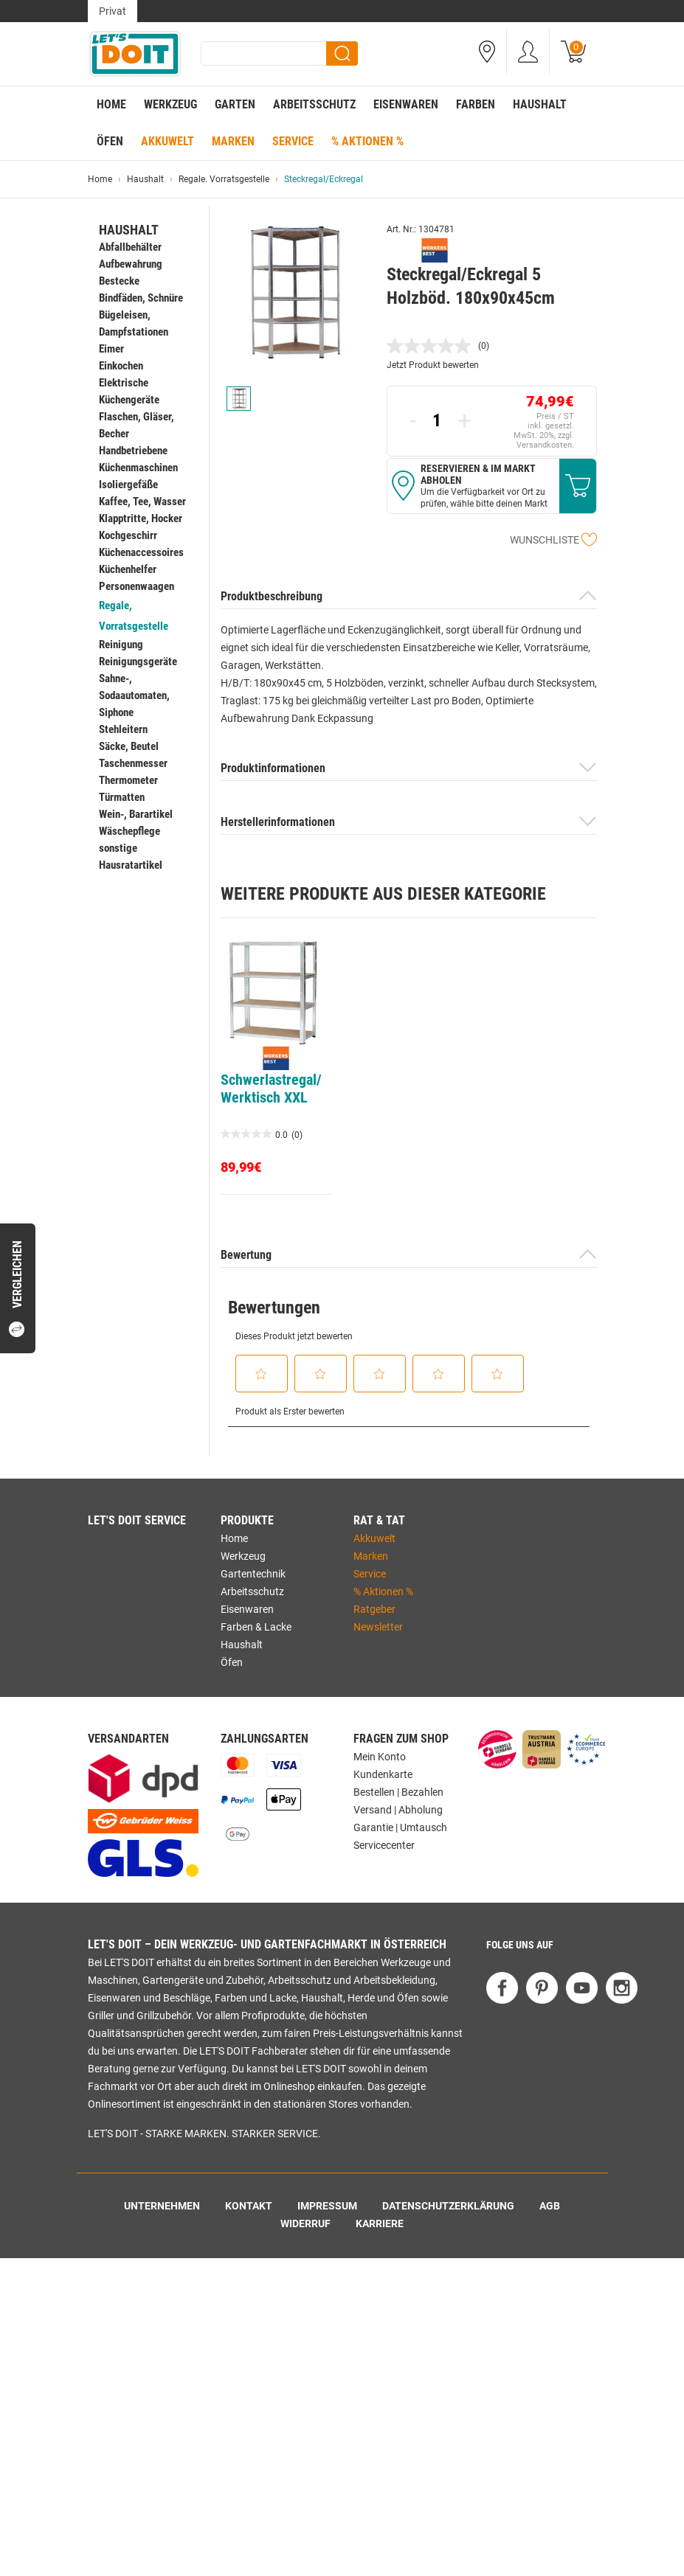 The image size is (684, 2576). What do you see at coordinates (398, 1810) in the screenshot?
I see `Versand | Abholung` at bounding box center [398, 1810].